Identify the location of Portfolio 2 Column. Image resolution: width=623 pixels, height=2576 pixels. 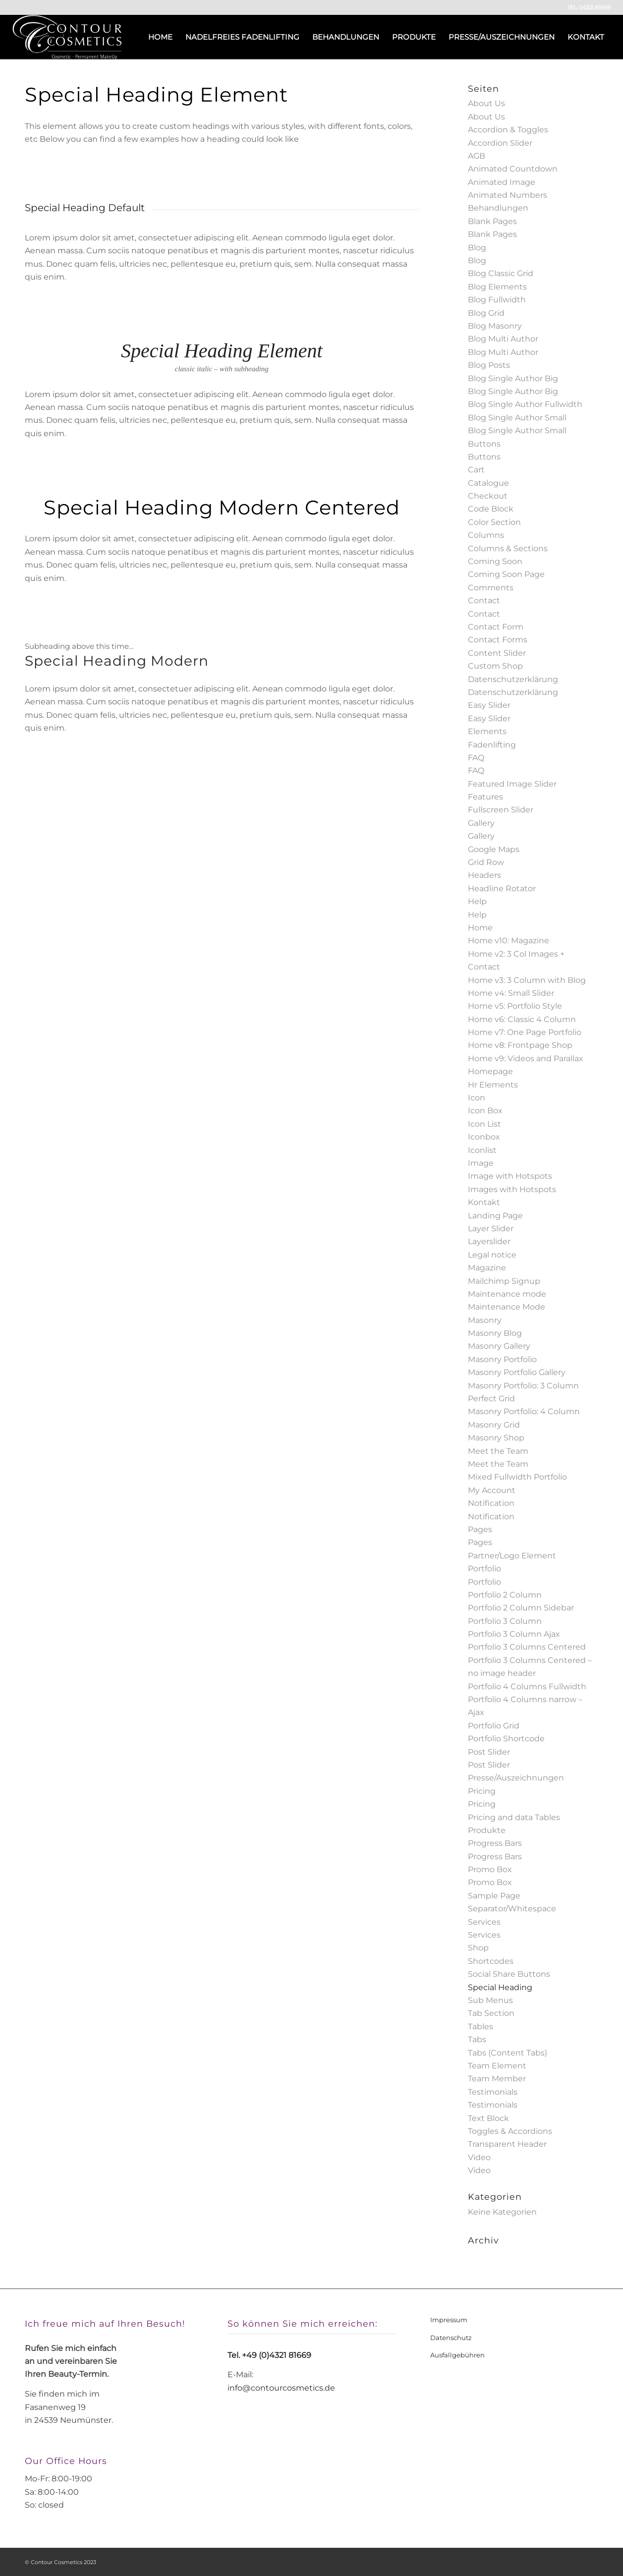
(505, 1595).